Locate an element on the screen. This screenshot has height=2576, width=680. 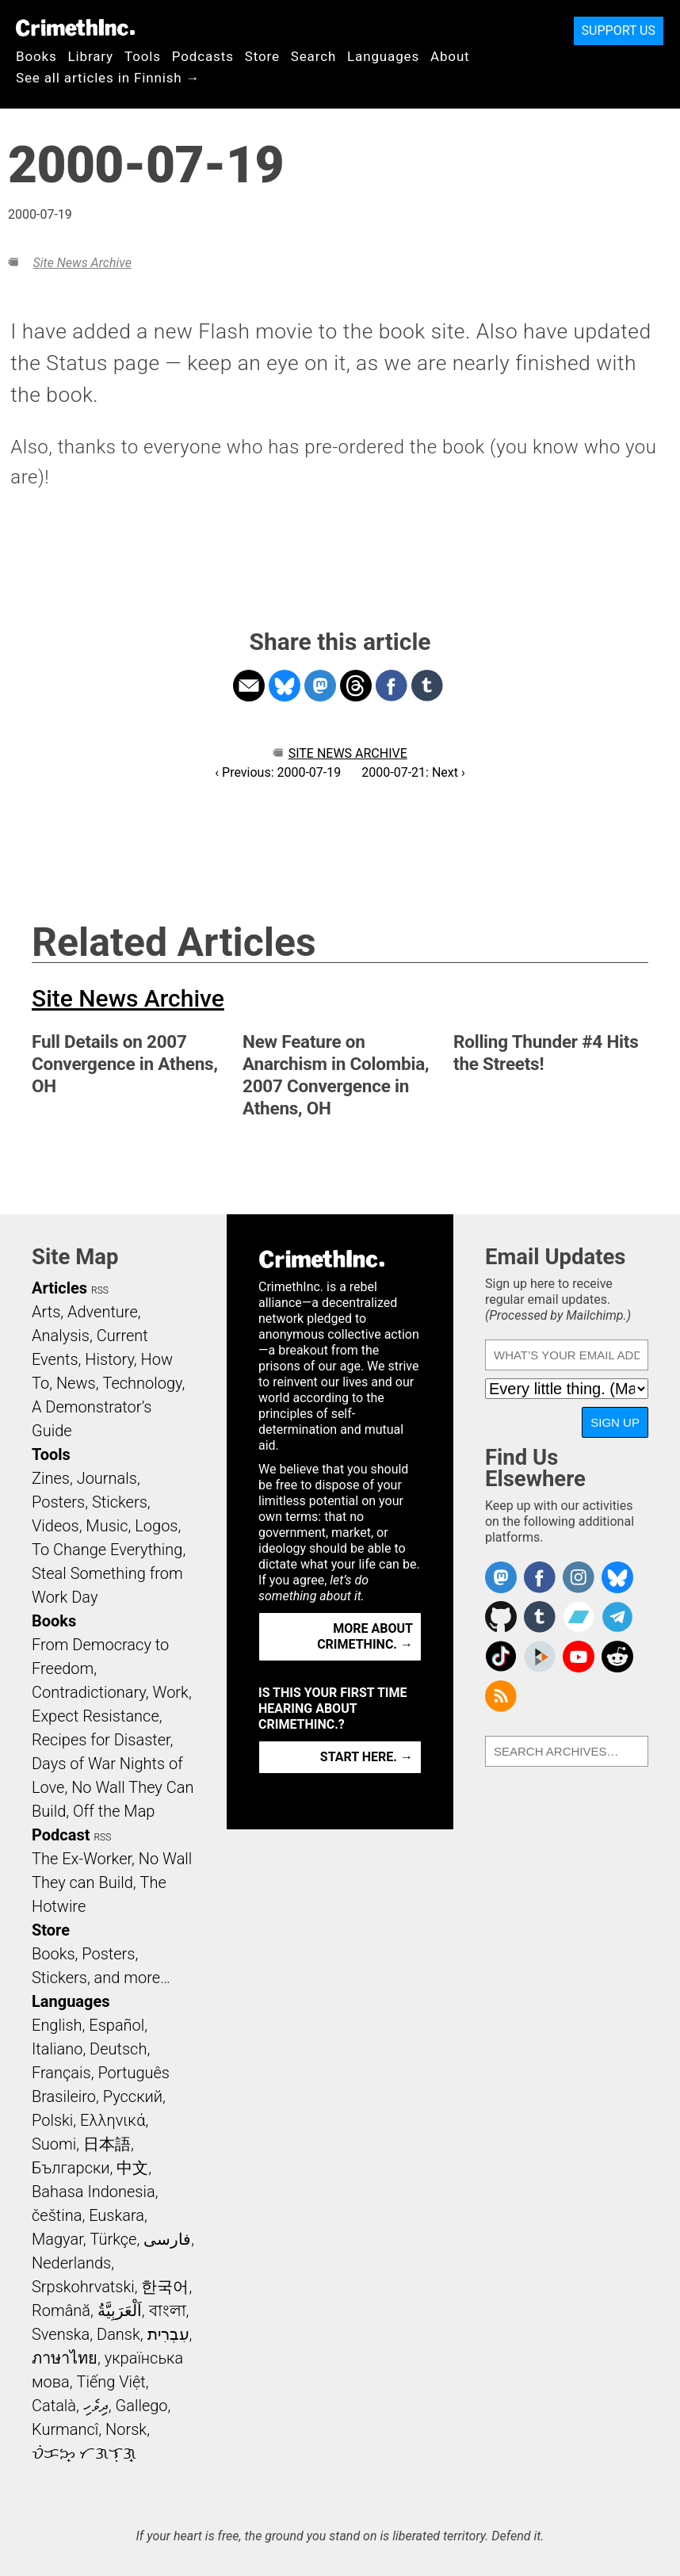
Music is located at coordinates (107, 1525).